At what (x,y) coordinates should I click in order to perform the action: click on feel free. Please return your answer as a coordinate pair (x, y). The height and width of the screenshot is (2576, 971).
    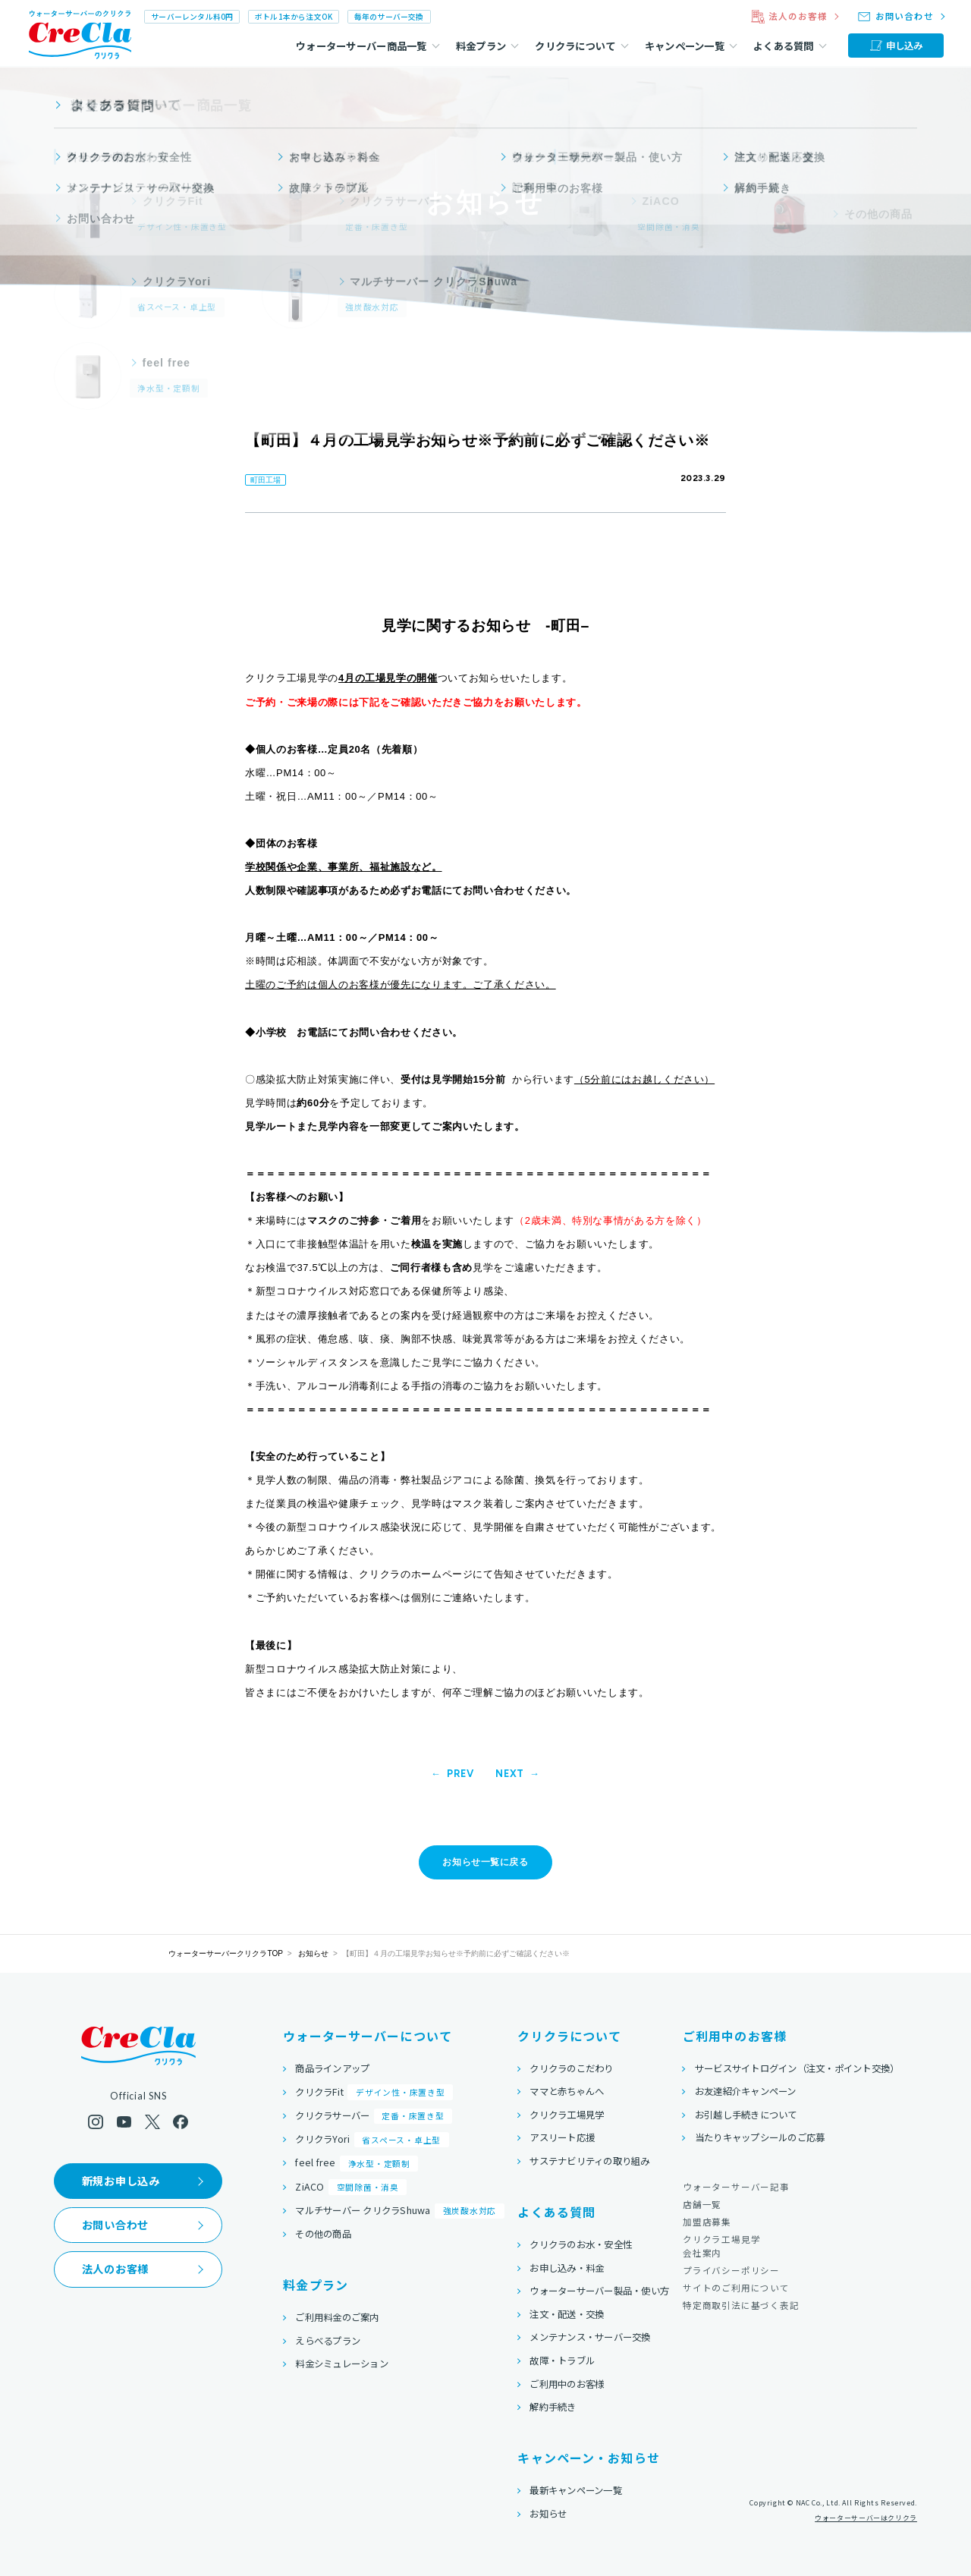
    Looking at the image, I should click on (356, 2164).